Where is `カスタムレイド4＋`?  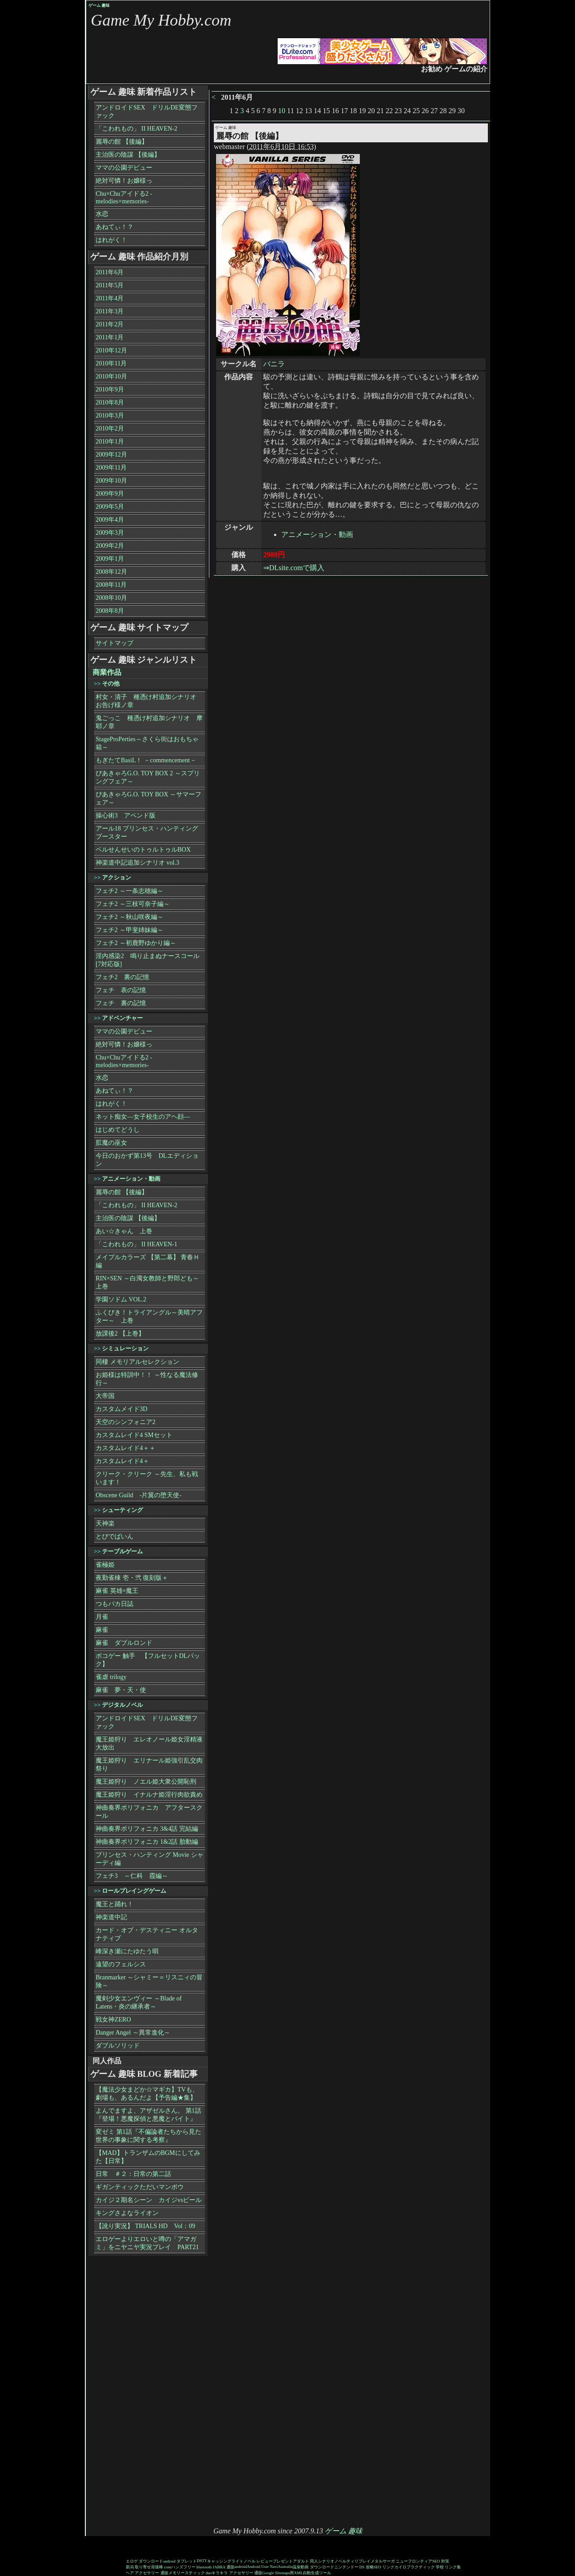
カスタムレイド4＋ is located at coordinates (122, 1461).